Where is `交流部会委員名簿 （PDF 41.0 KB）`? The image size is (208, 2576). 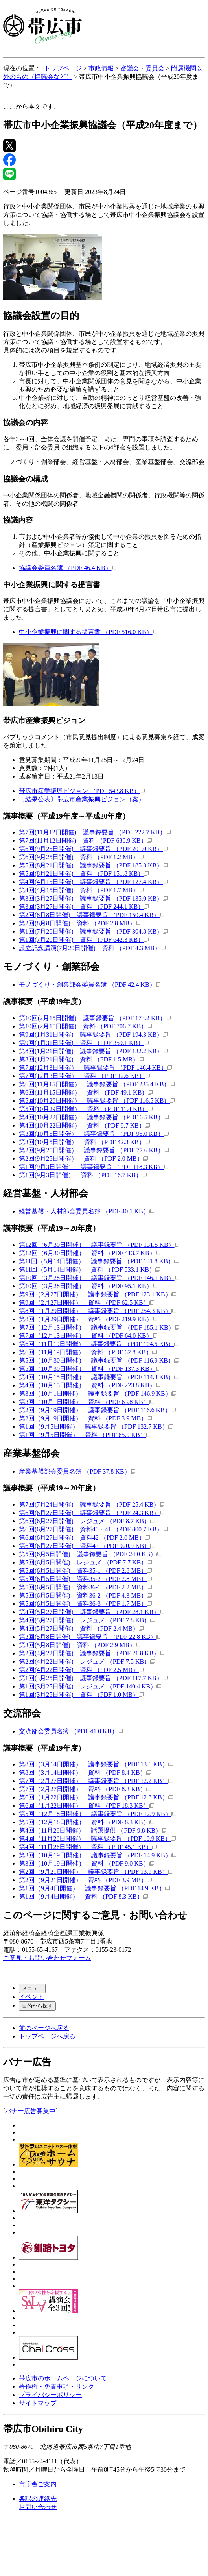
交流部会委員名簿 （PDF 41.0 KB） is located at coordinates (71, 1731).